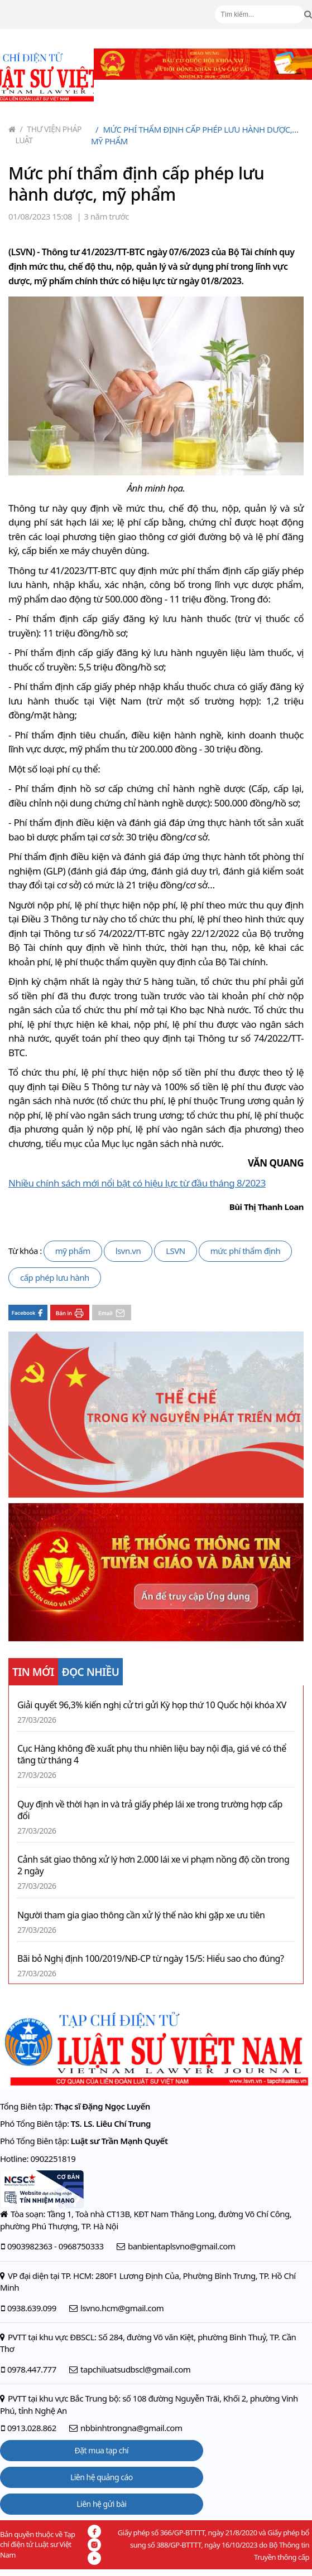  What do you see at coordinates (151, 1754) in the screenshot?
I see `Cục Hàng không đề xuất phụ thu nhiên liệu bay nội địa, giá vé có thể tăng từ tháng 4` at bounding box center [151, 1754].